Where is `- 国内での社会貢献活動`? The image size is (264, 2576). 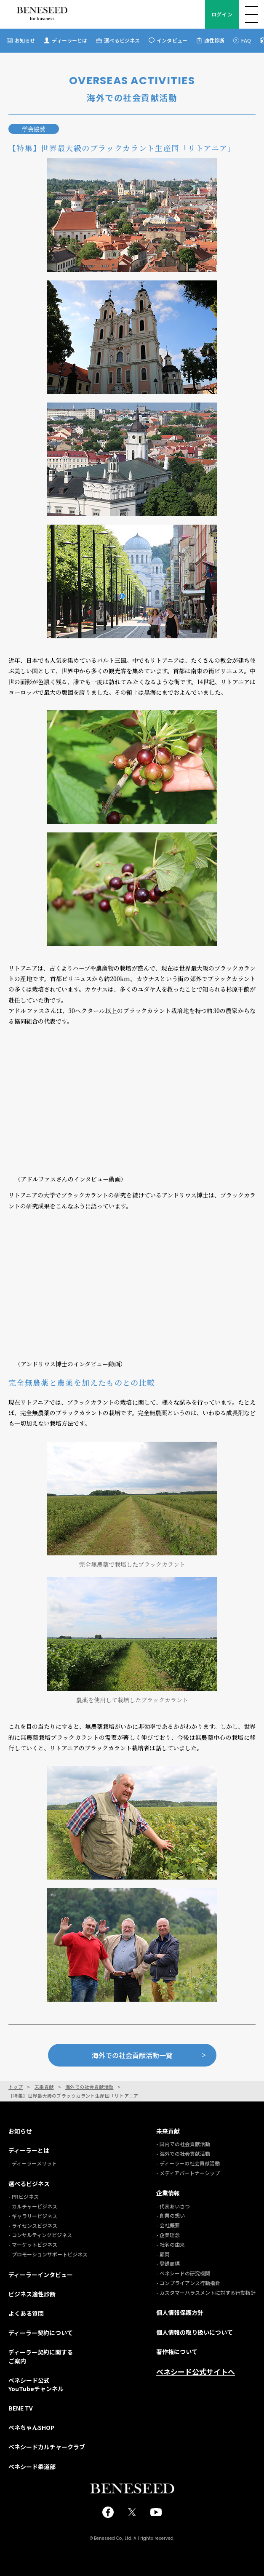
- 国内での社会貢献活動 is located at coordinates (183, 2143).